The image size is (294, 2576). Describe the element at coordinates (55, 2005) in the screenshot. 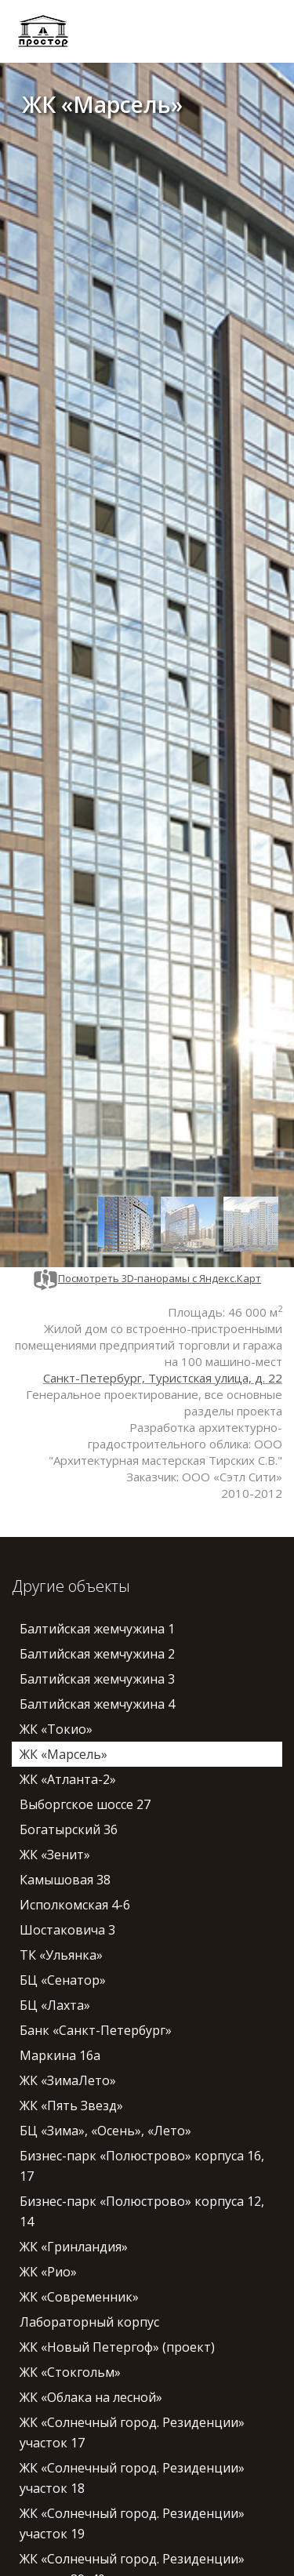

I see `БЦ «Лахта»` at that location.